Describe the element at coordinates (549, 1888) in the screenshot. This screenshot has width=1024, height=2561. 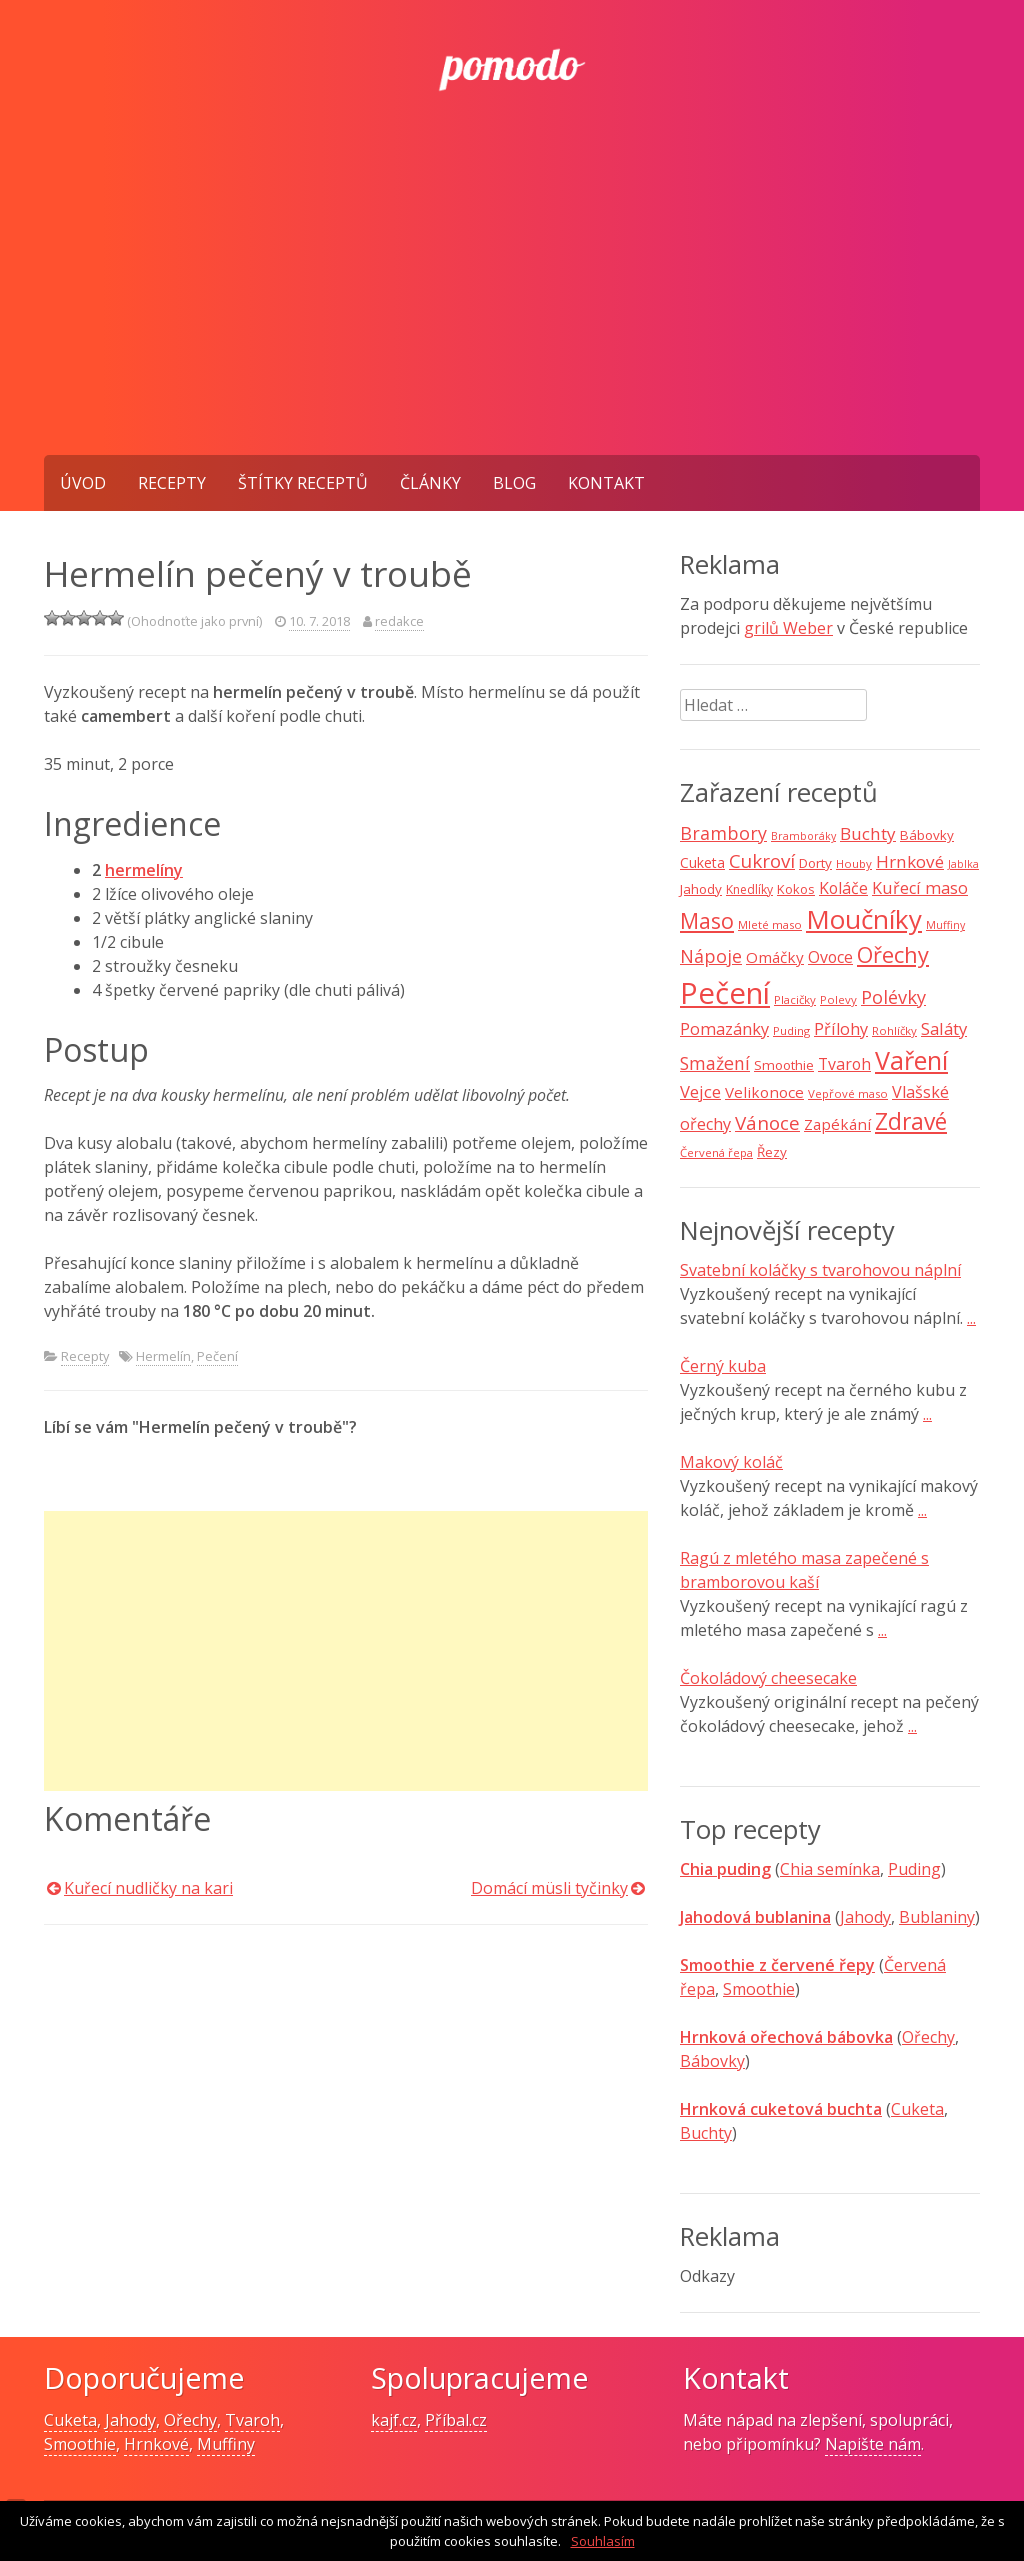
I see `Domácí müsli tyčinky` at that location.